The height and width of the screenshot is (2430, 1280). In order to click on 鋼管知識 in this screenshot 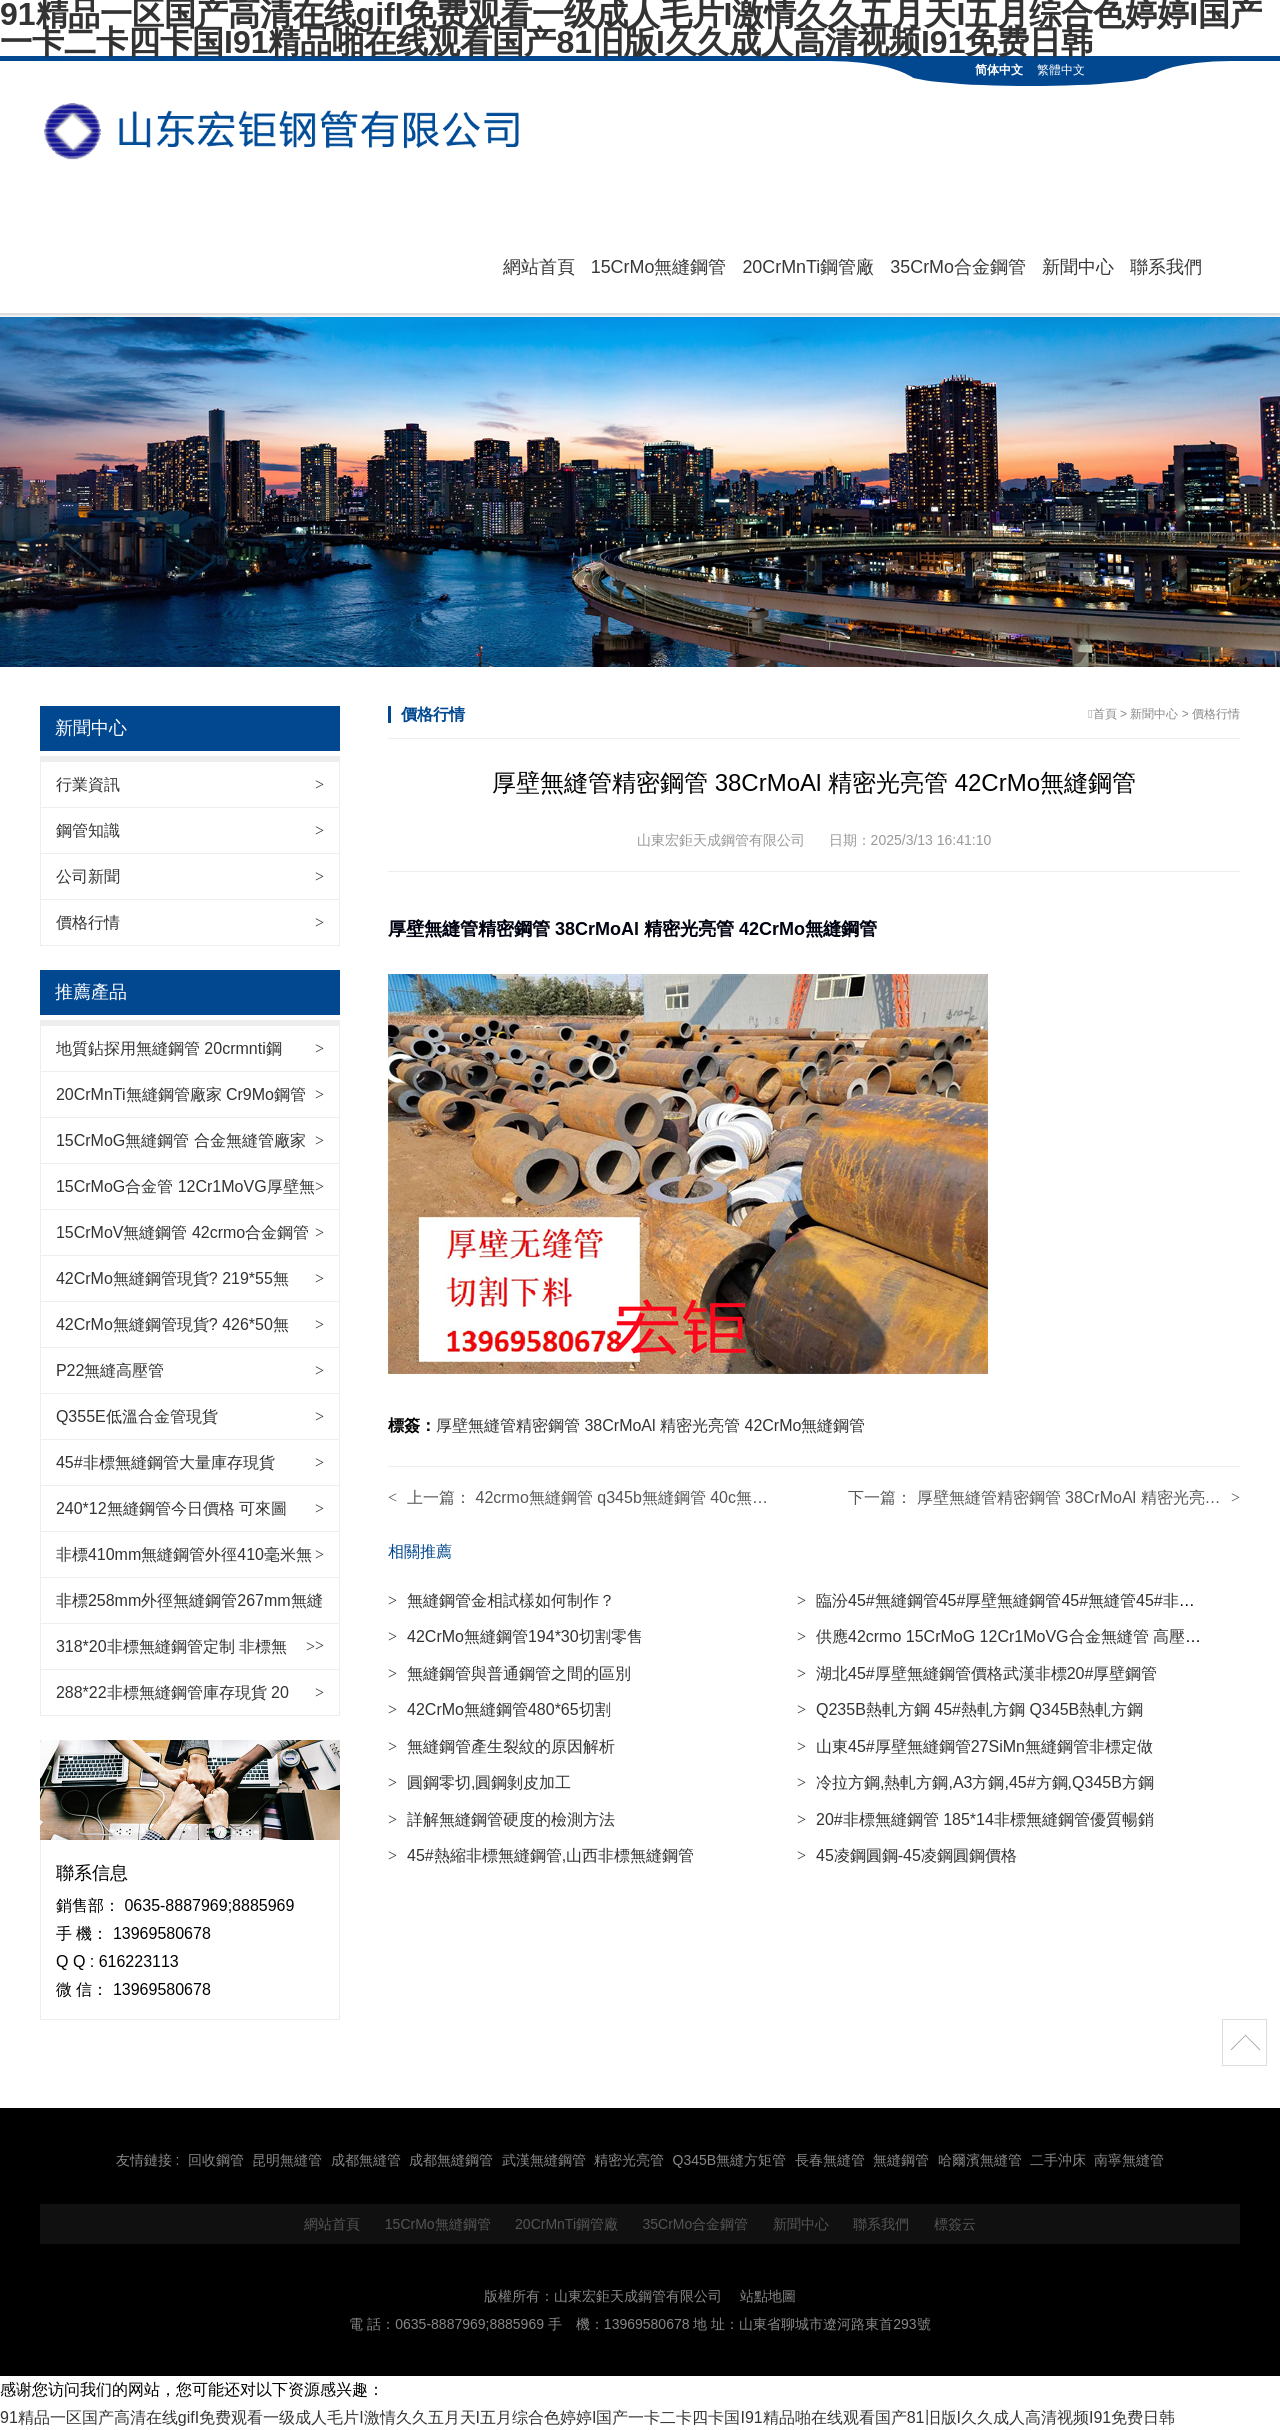, I will do `click(88, 828)`.